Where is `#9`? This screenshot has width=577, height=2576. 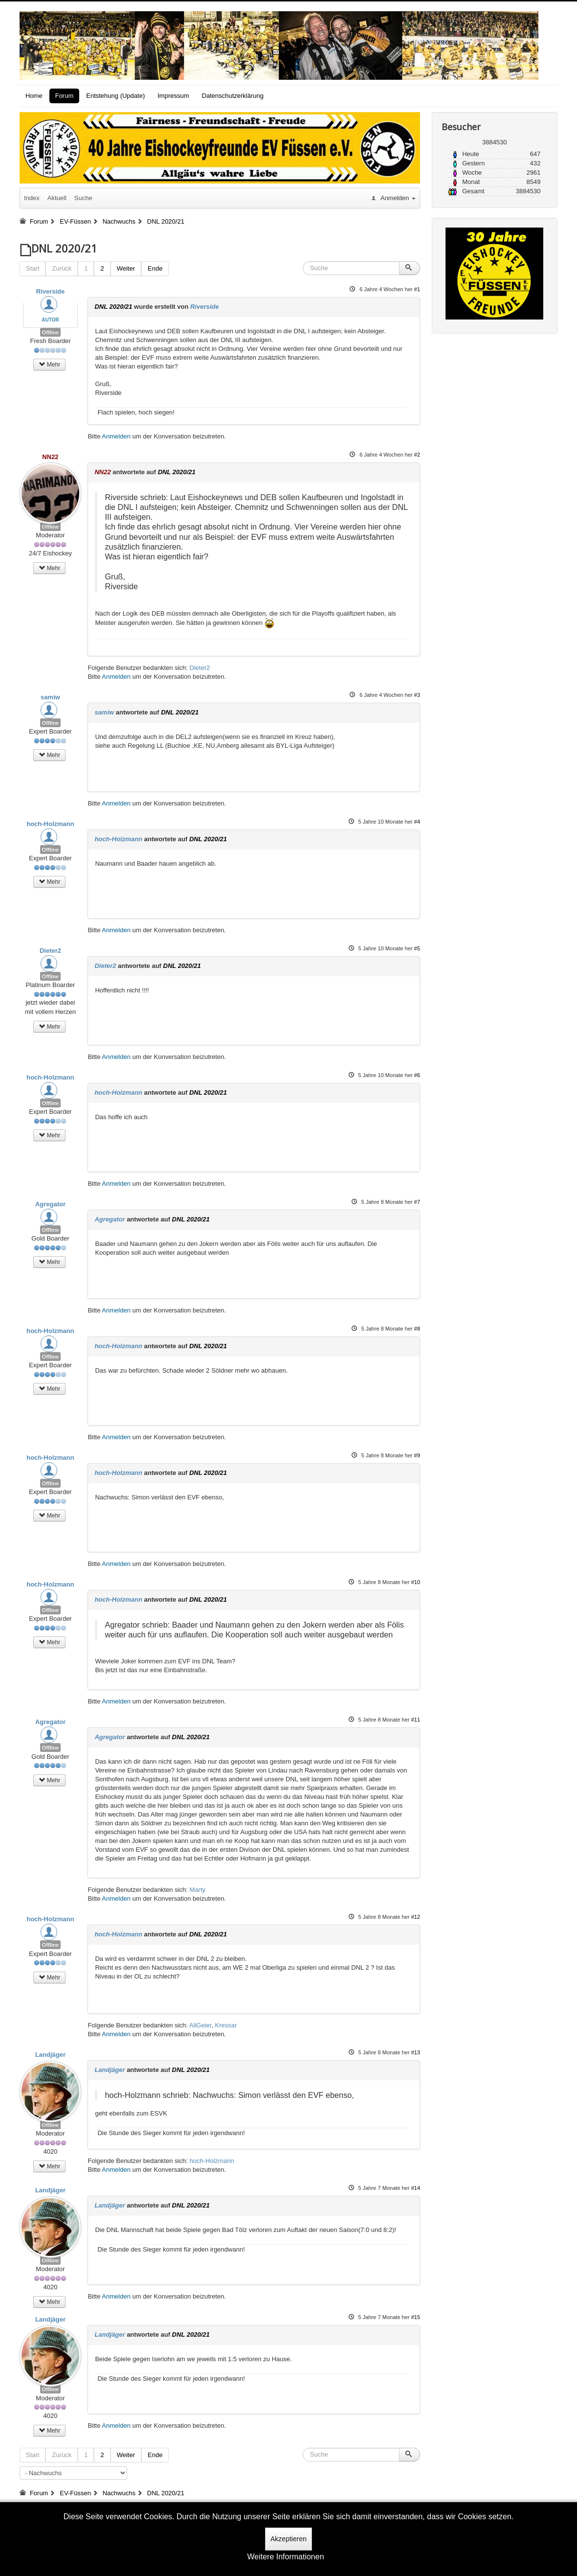
#9 is located at coordinates (417, 1455).